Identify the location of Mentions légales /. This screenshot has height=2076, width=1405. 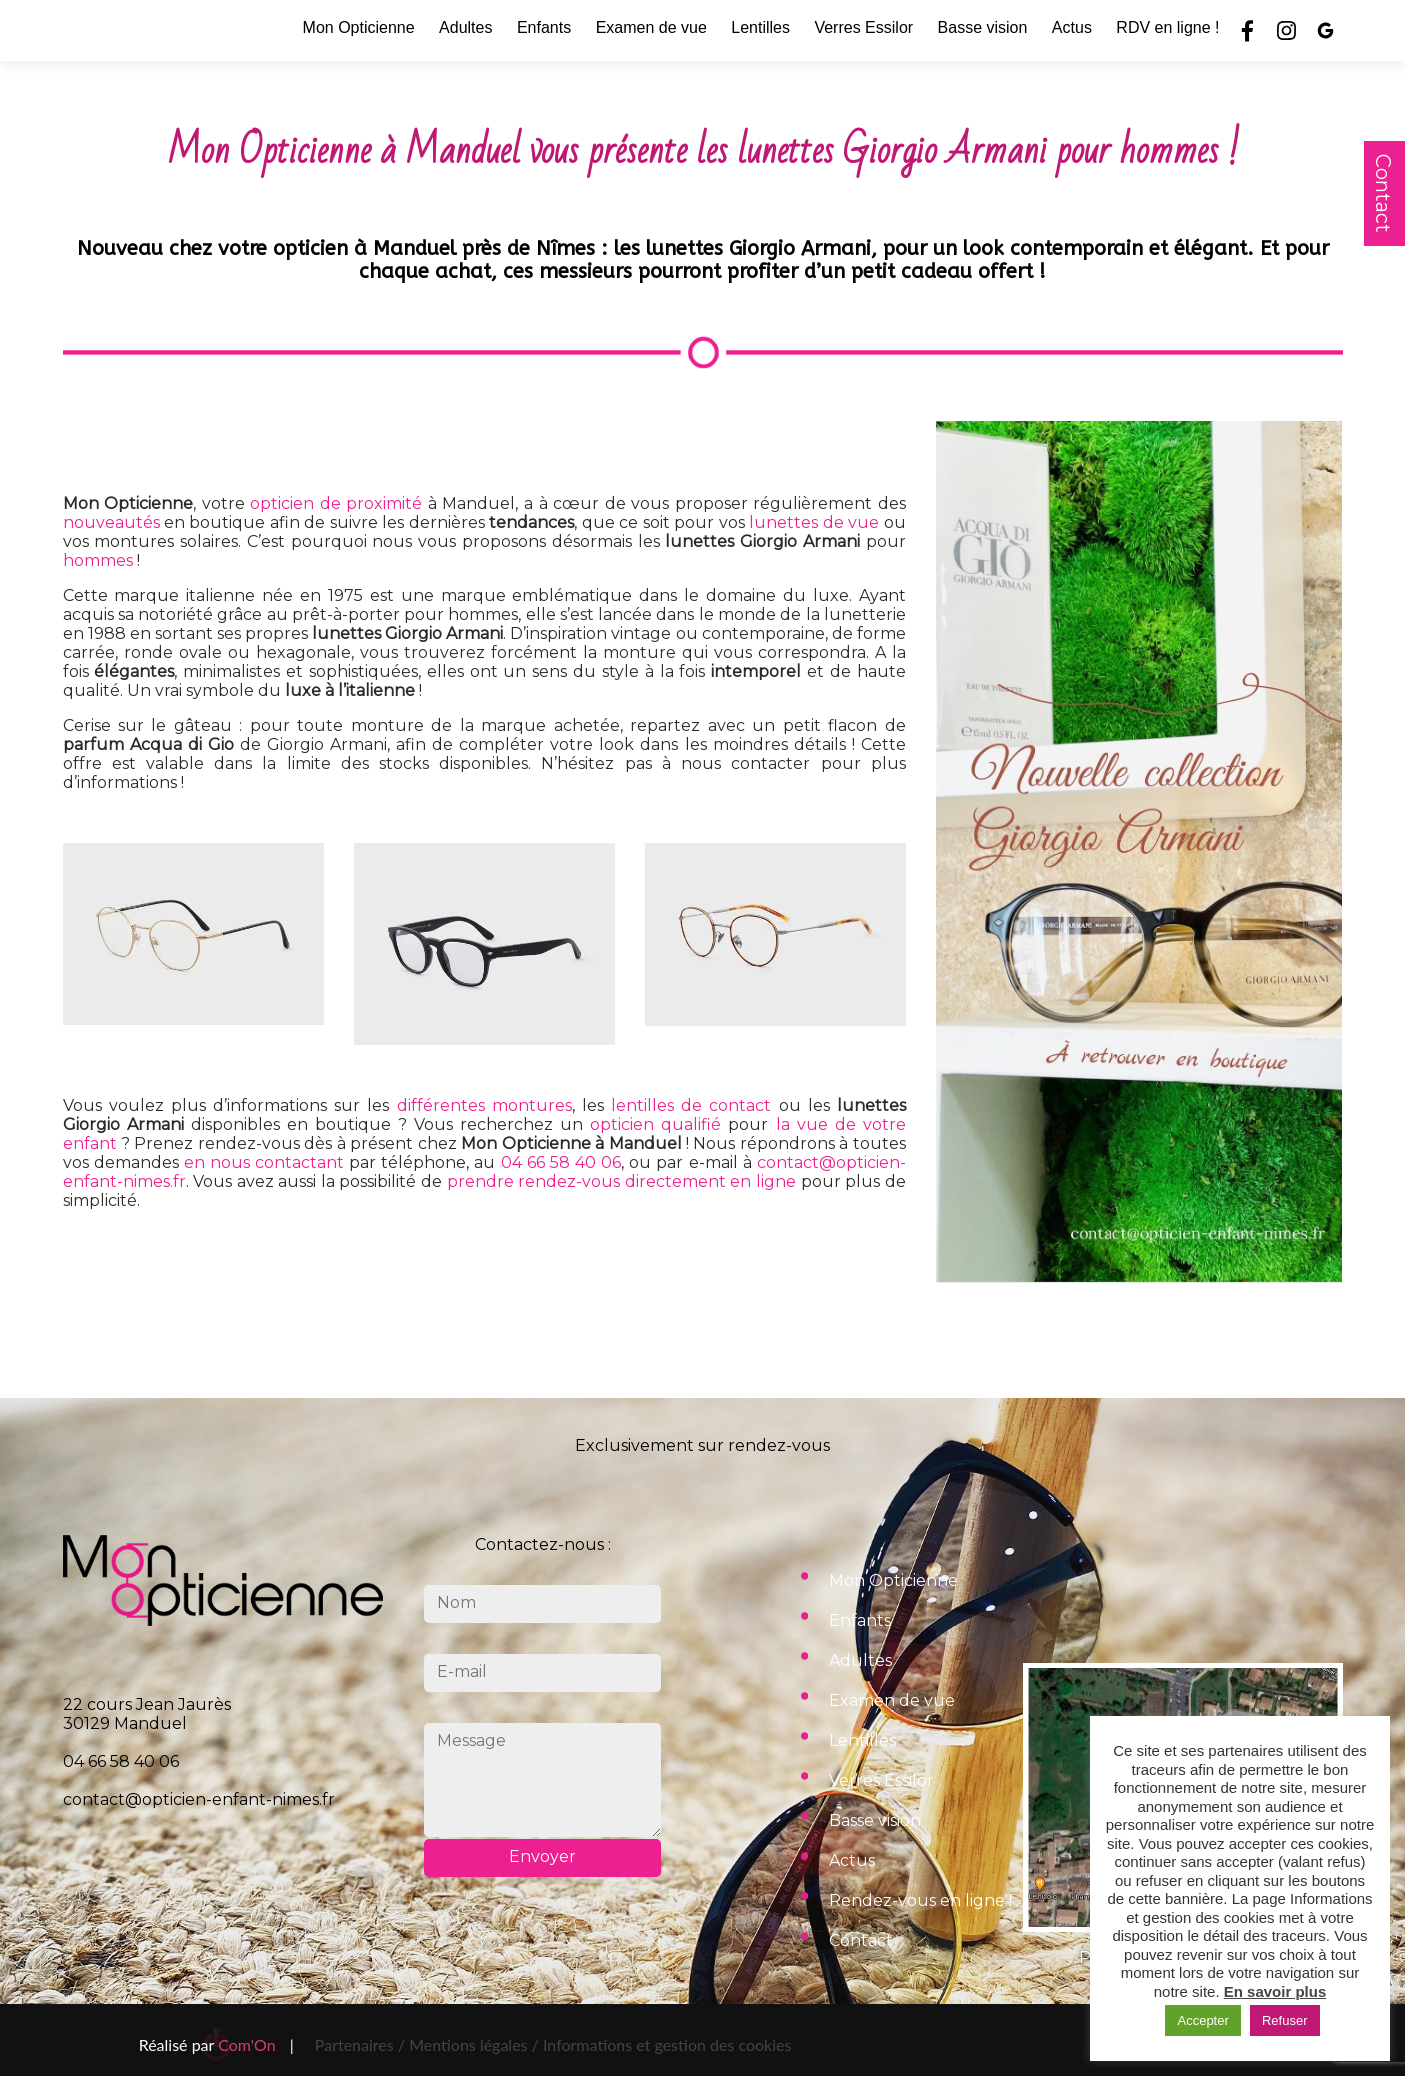
(474, 2044).